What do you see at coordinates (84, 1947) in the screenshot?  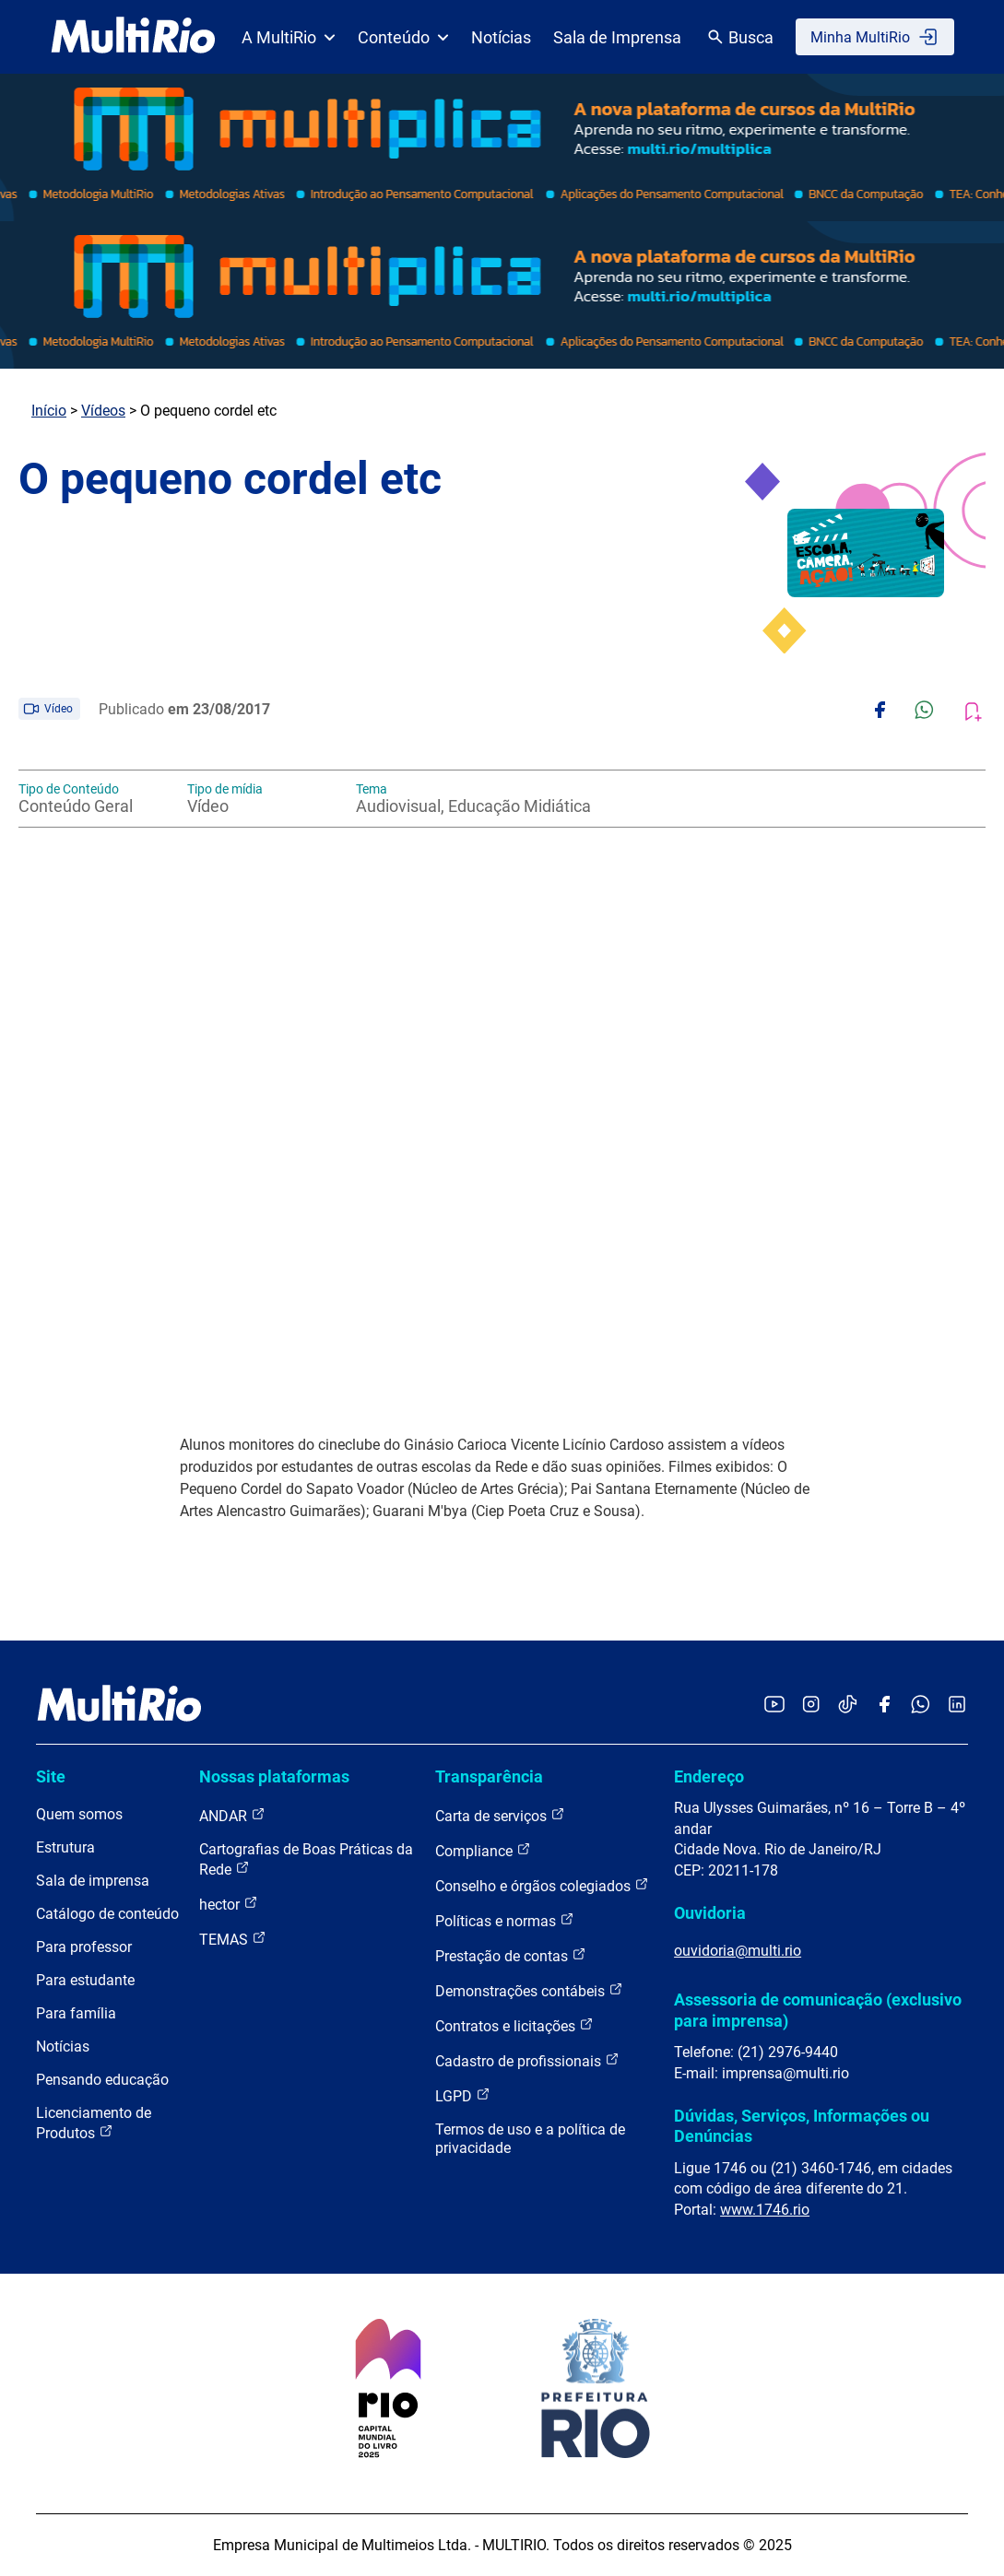 I see `Para professor` at bounding box center [84, 1947].